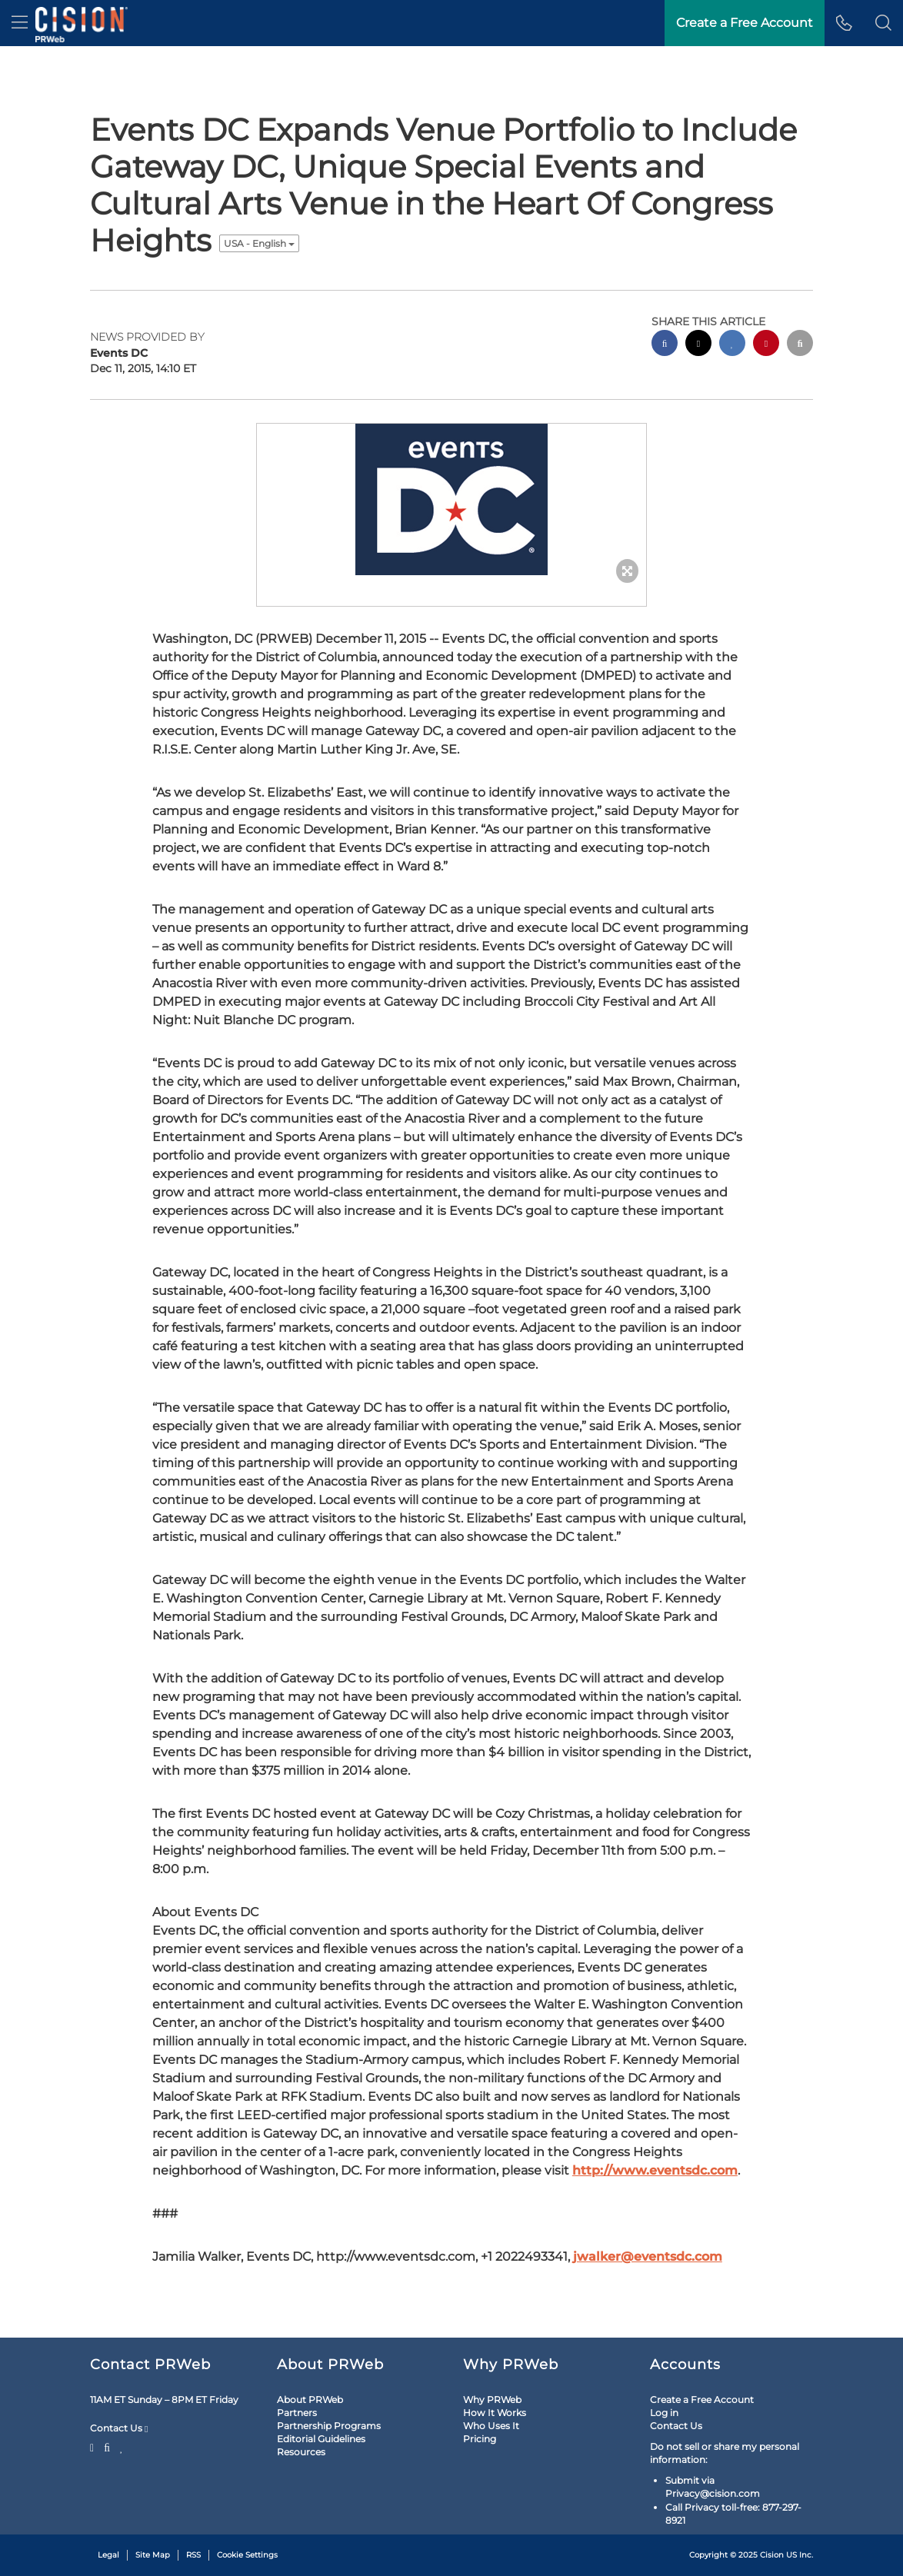 The image size is (903, 2576). I want to click on Partners, so click(297, 2412).